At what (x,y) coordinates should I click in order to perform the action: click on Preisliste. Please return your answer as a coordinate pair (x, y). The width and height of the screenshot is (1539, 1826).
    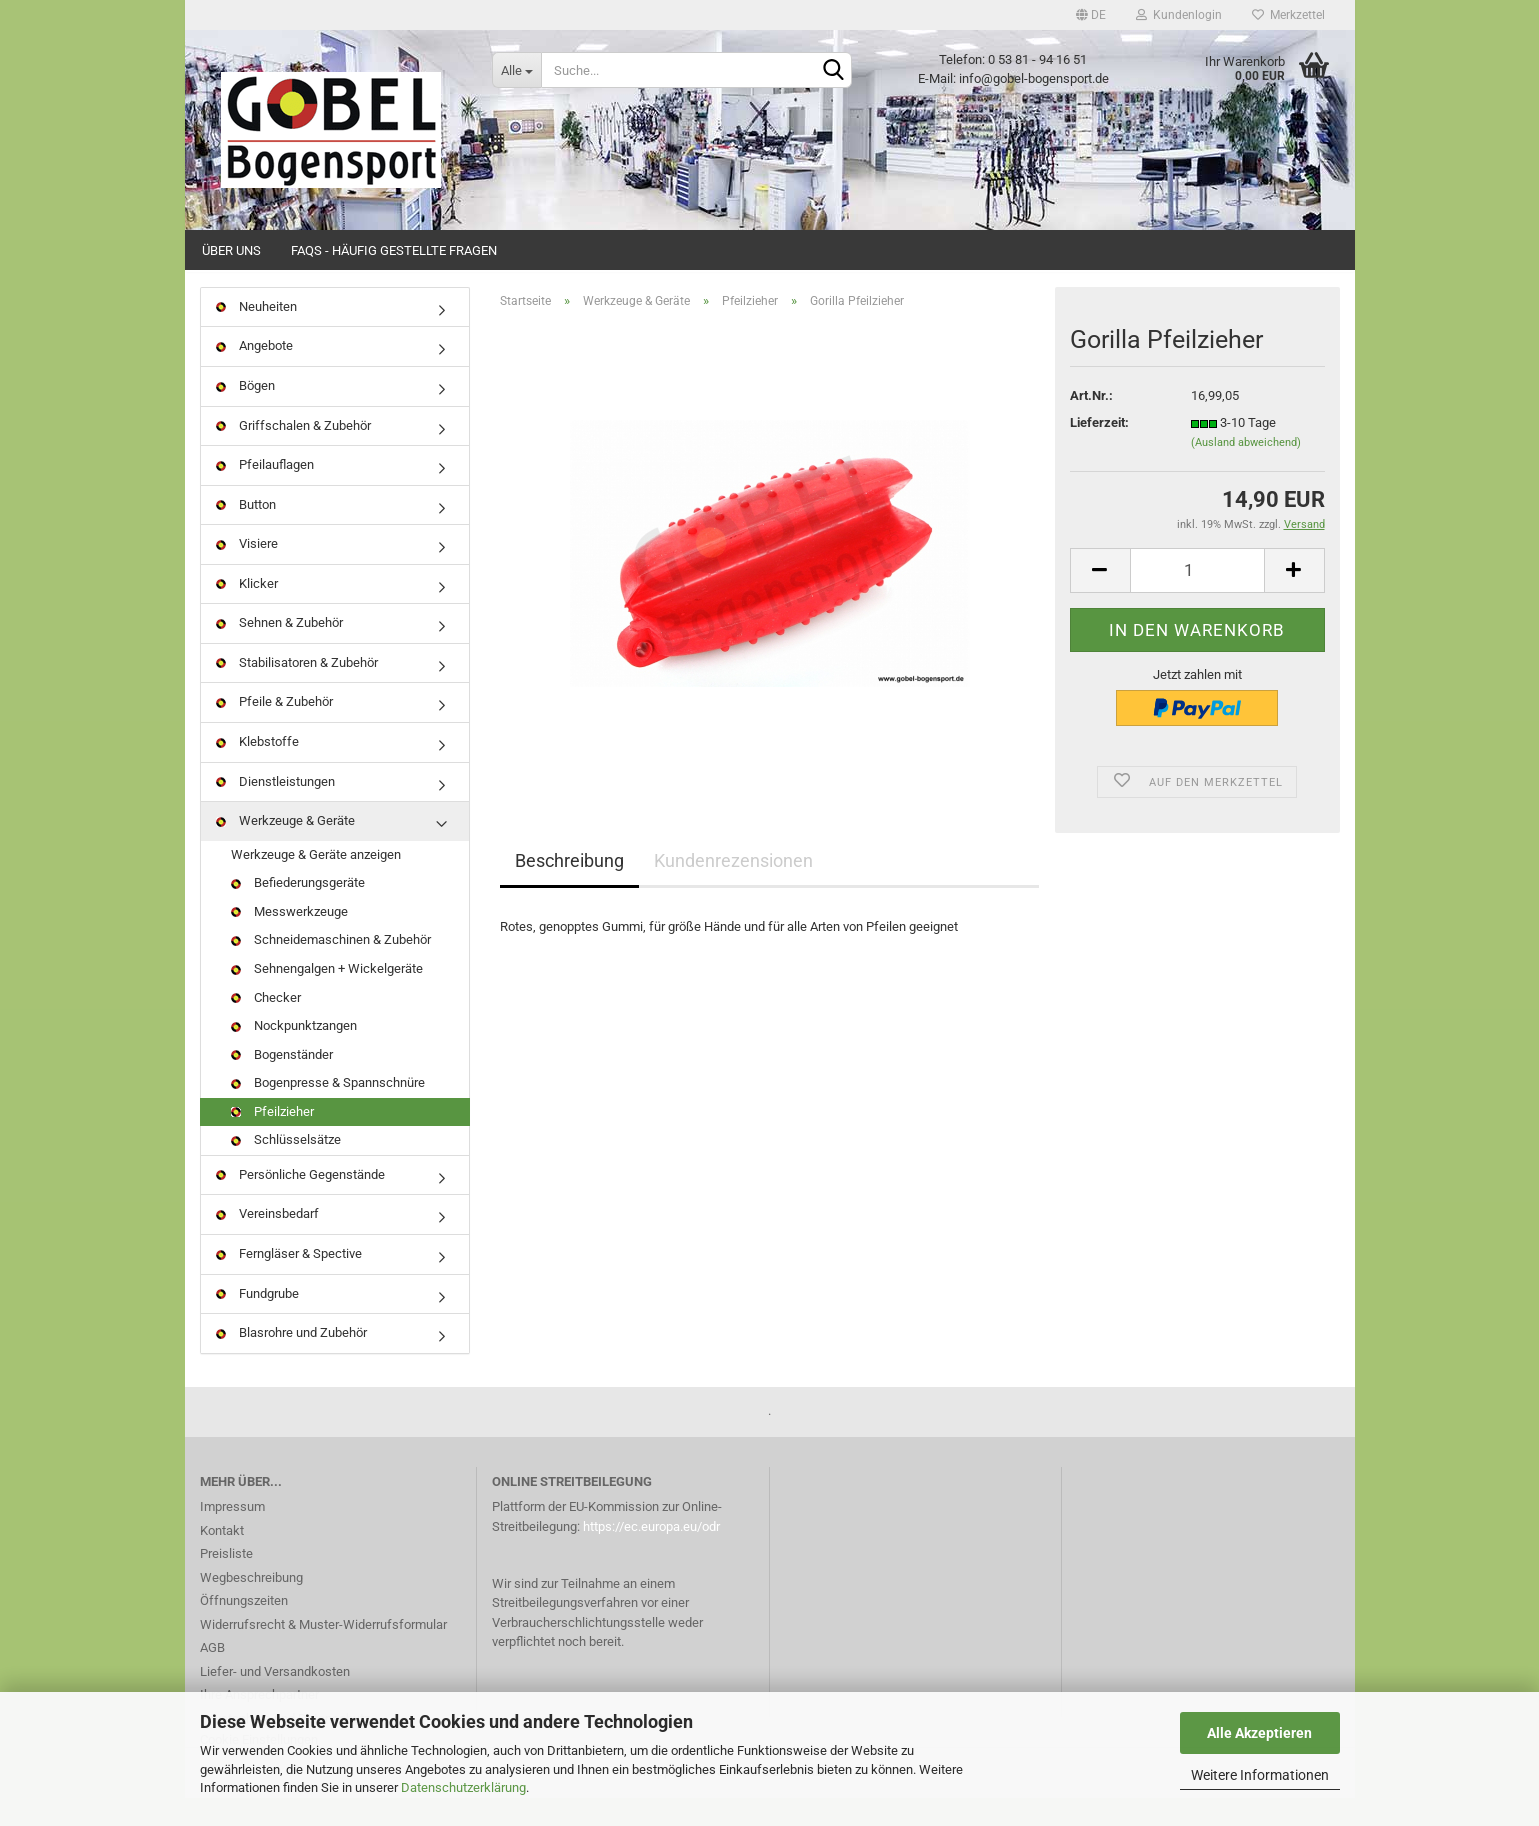
    Looking at the image, I should click on (226, 1581).